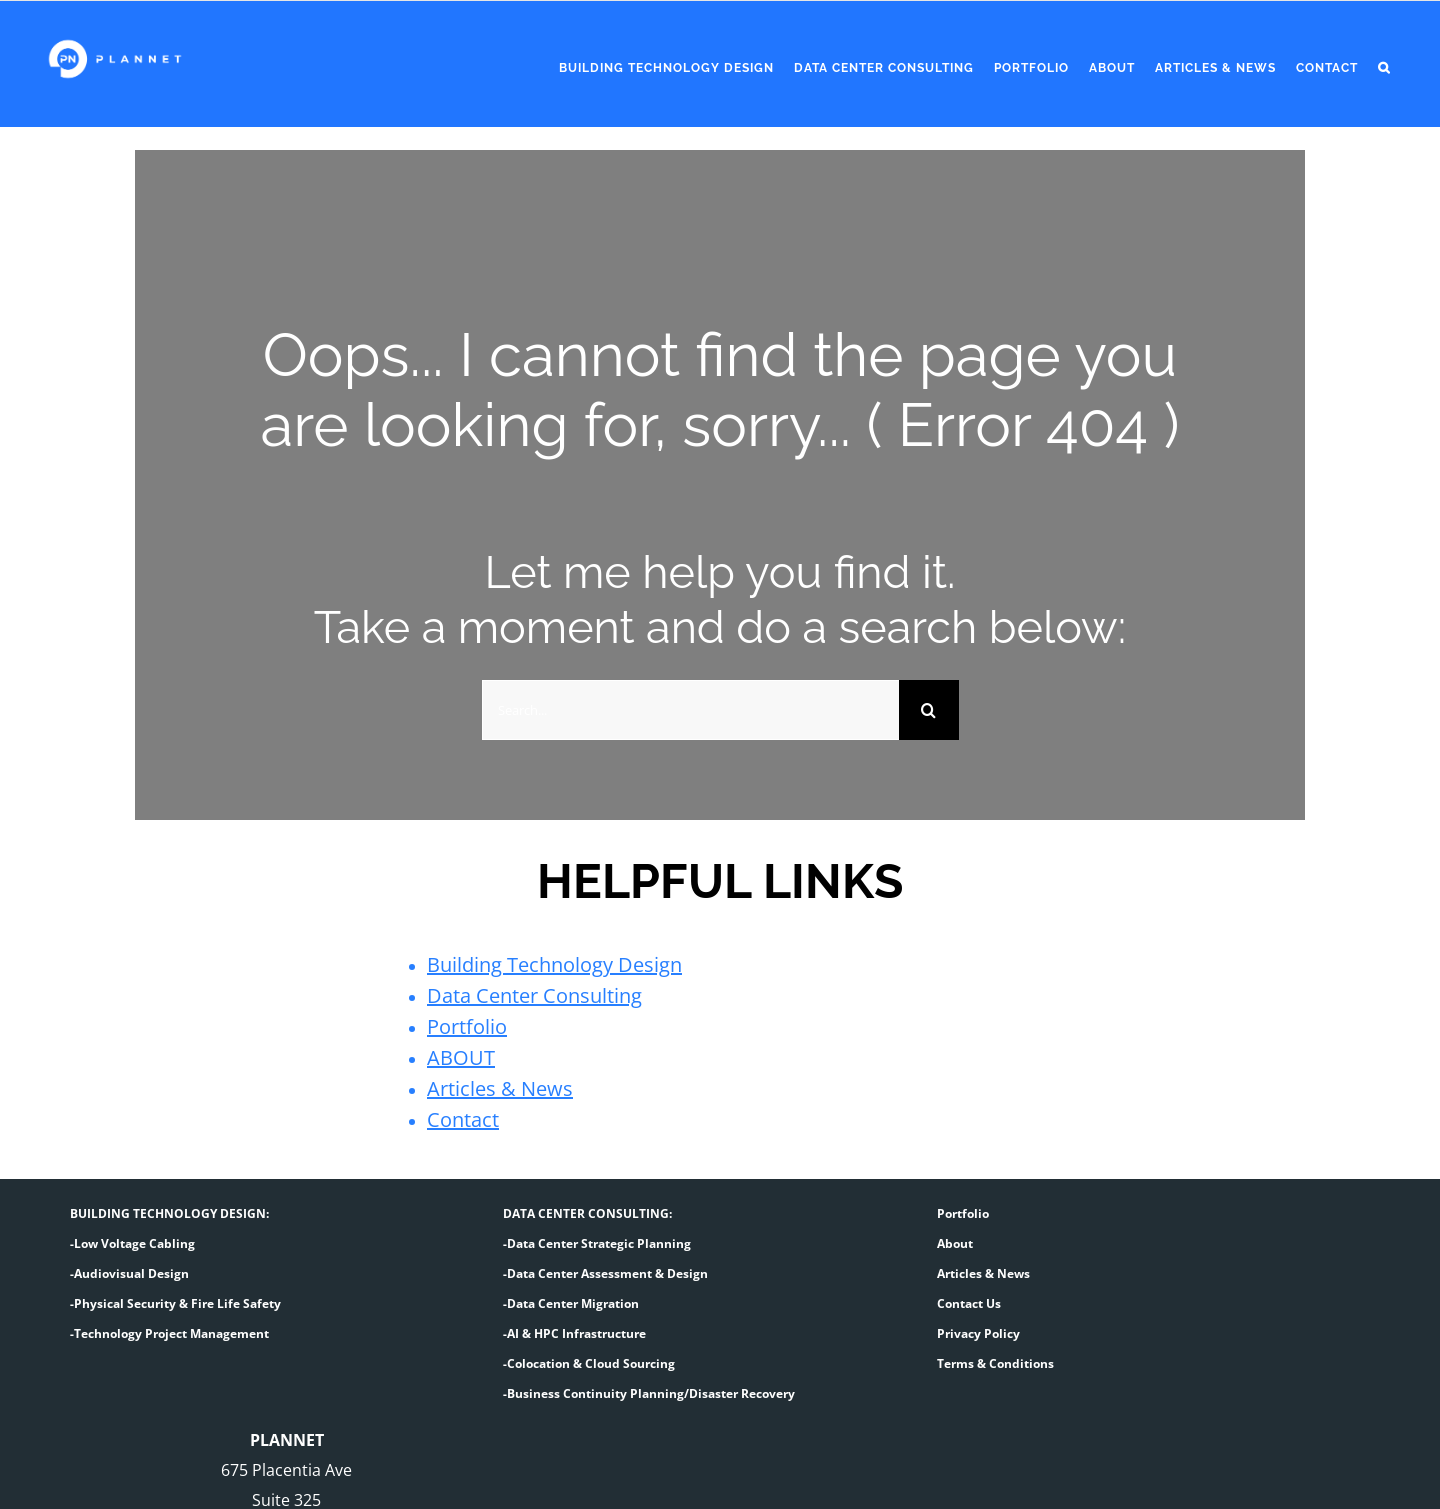 Image resolution: width=1440 pixels, height=1509 pixels. What do you see at coordinates (597, 1243) in the screenshot?
I see `-Data Center Strategic Planning` at bounding box center [597, 1243].